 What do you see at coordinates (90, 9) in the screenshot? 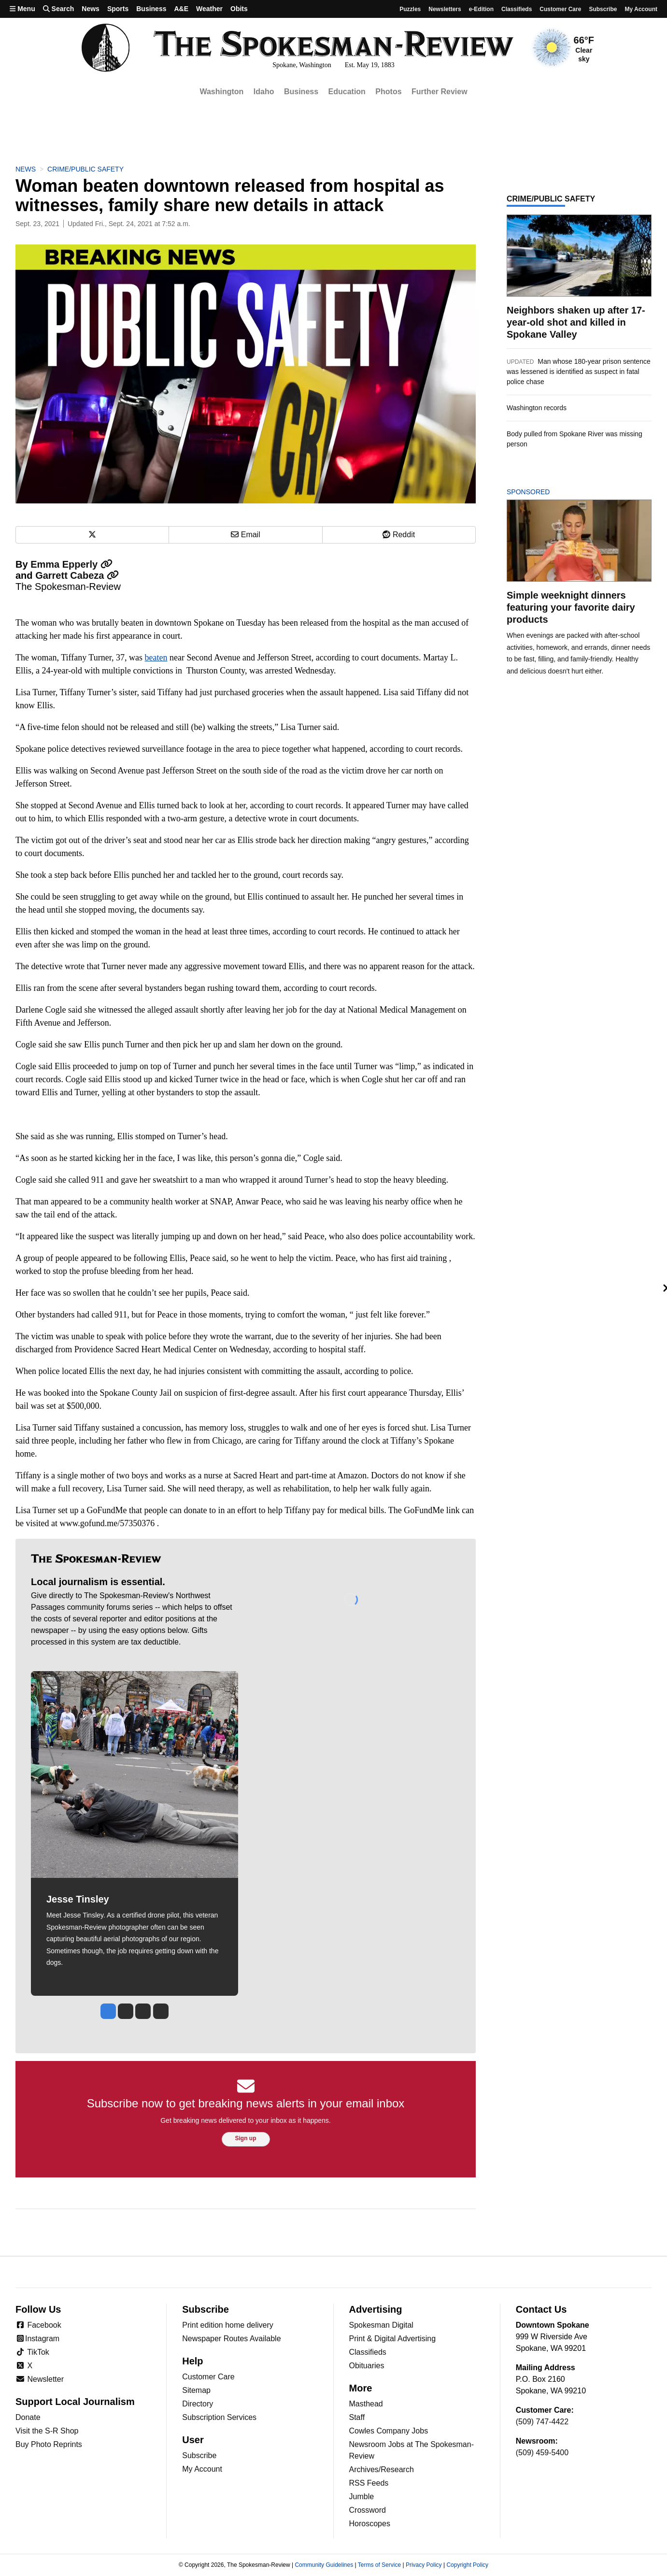
I see `News` at bounding box center [90, 9].